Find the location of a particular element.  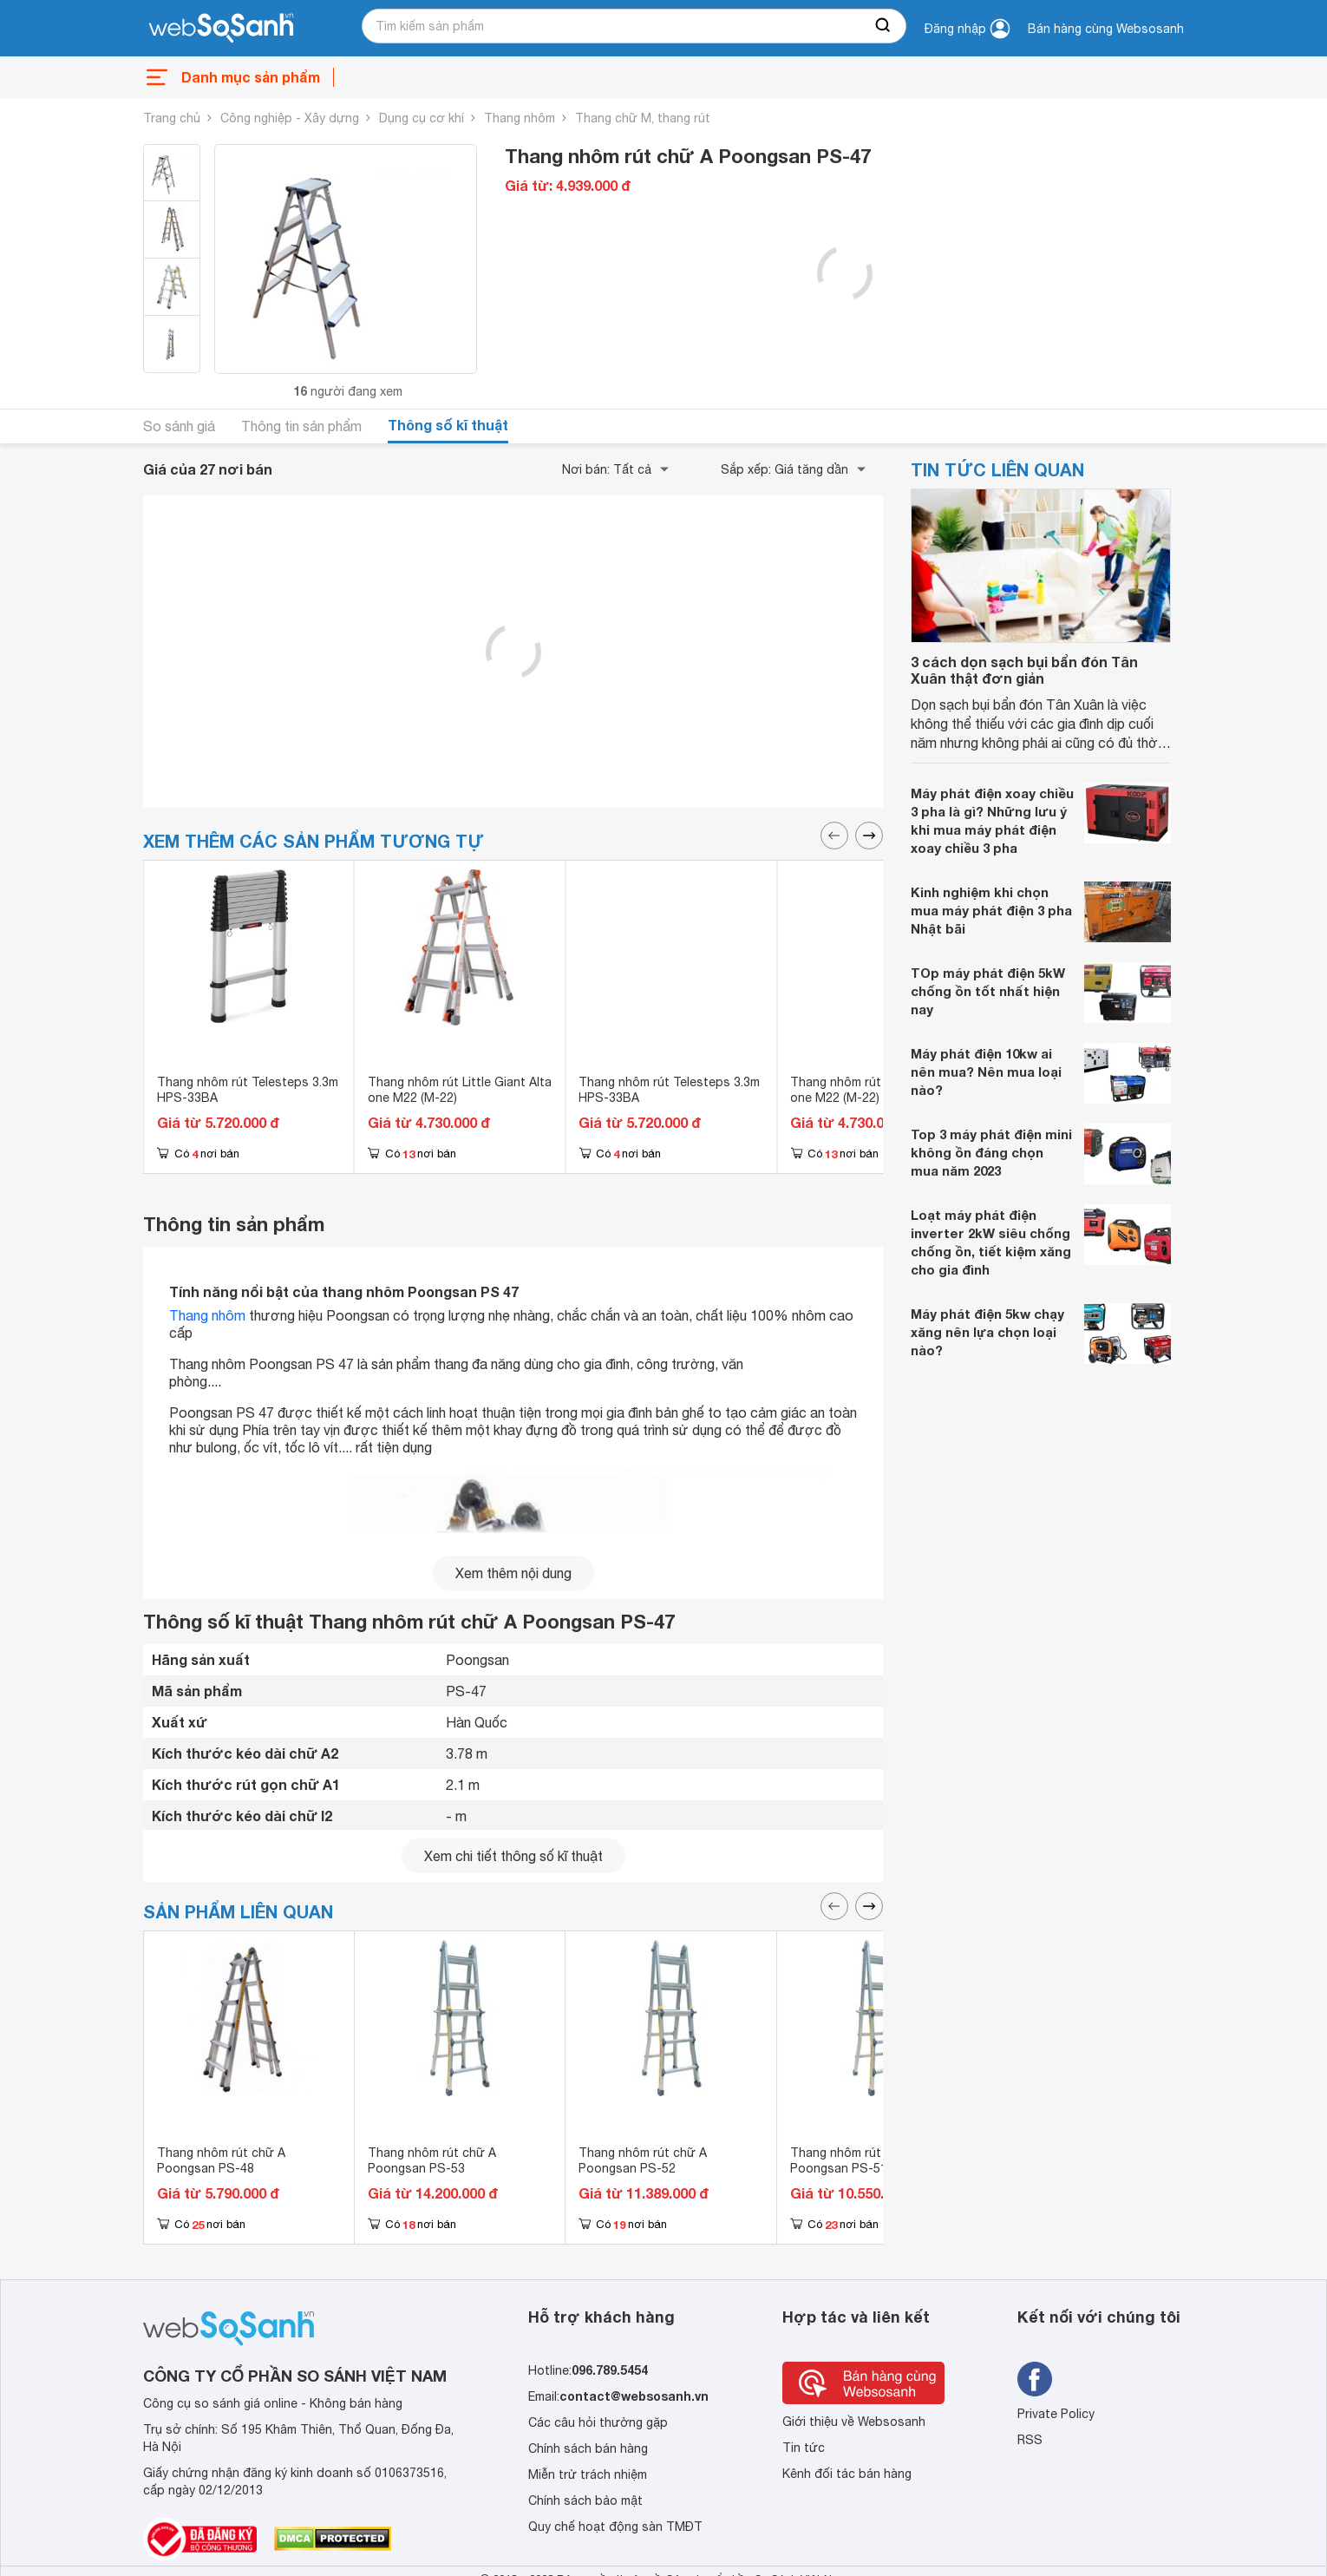

Thang nhôm rút chữ A Poongsan PS-52 is located at coordinates (643, 2160).